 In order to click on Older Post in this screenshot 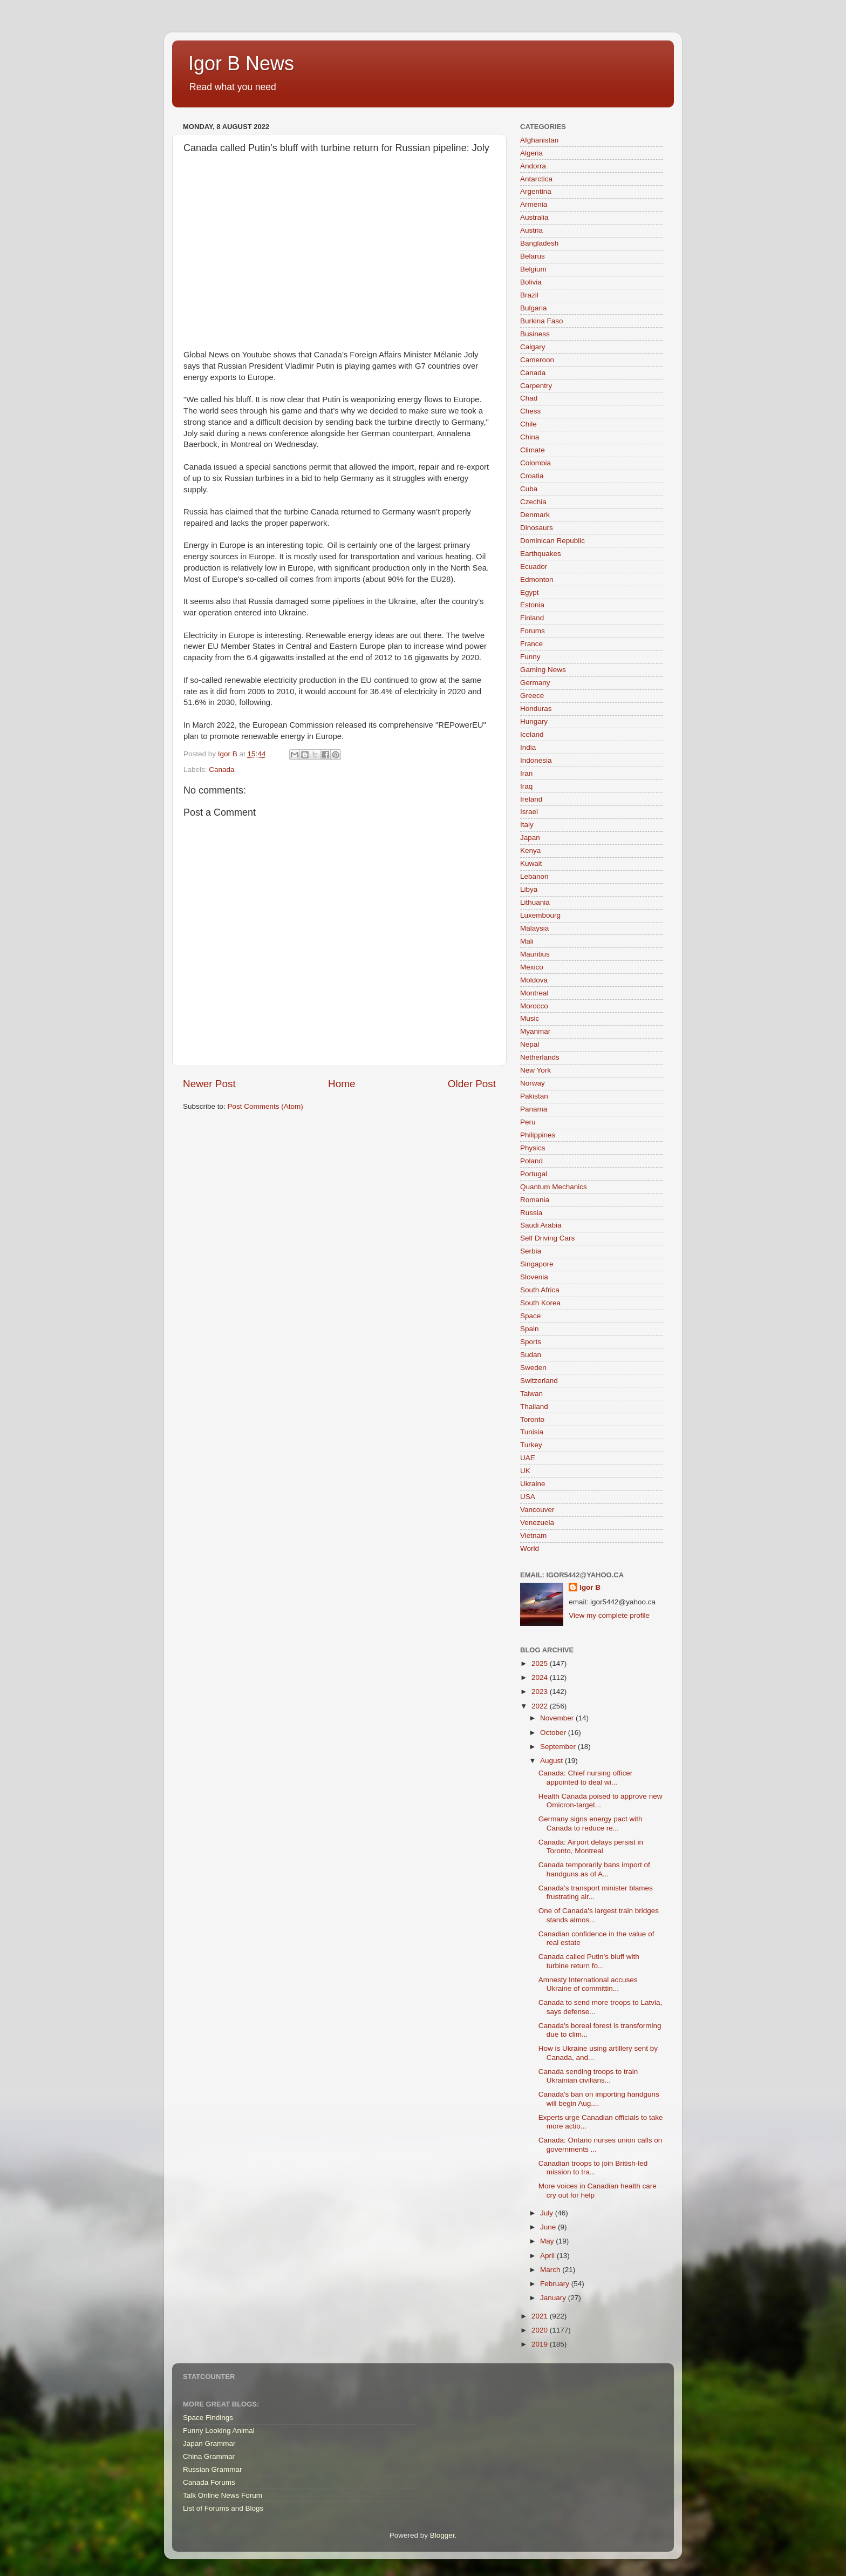, I will do `click(472, 1083)`.